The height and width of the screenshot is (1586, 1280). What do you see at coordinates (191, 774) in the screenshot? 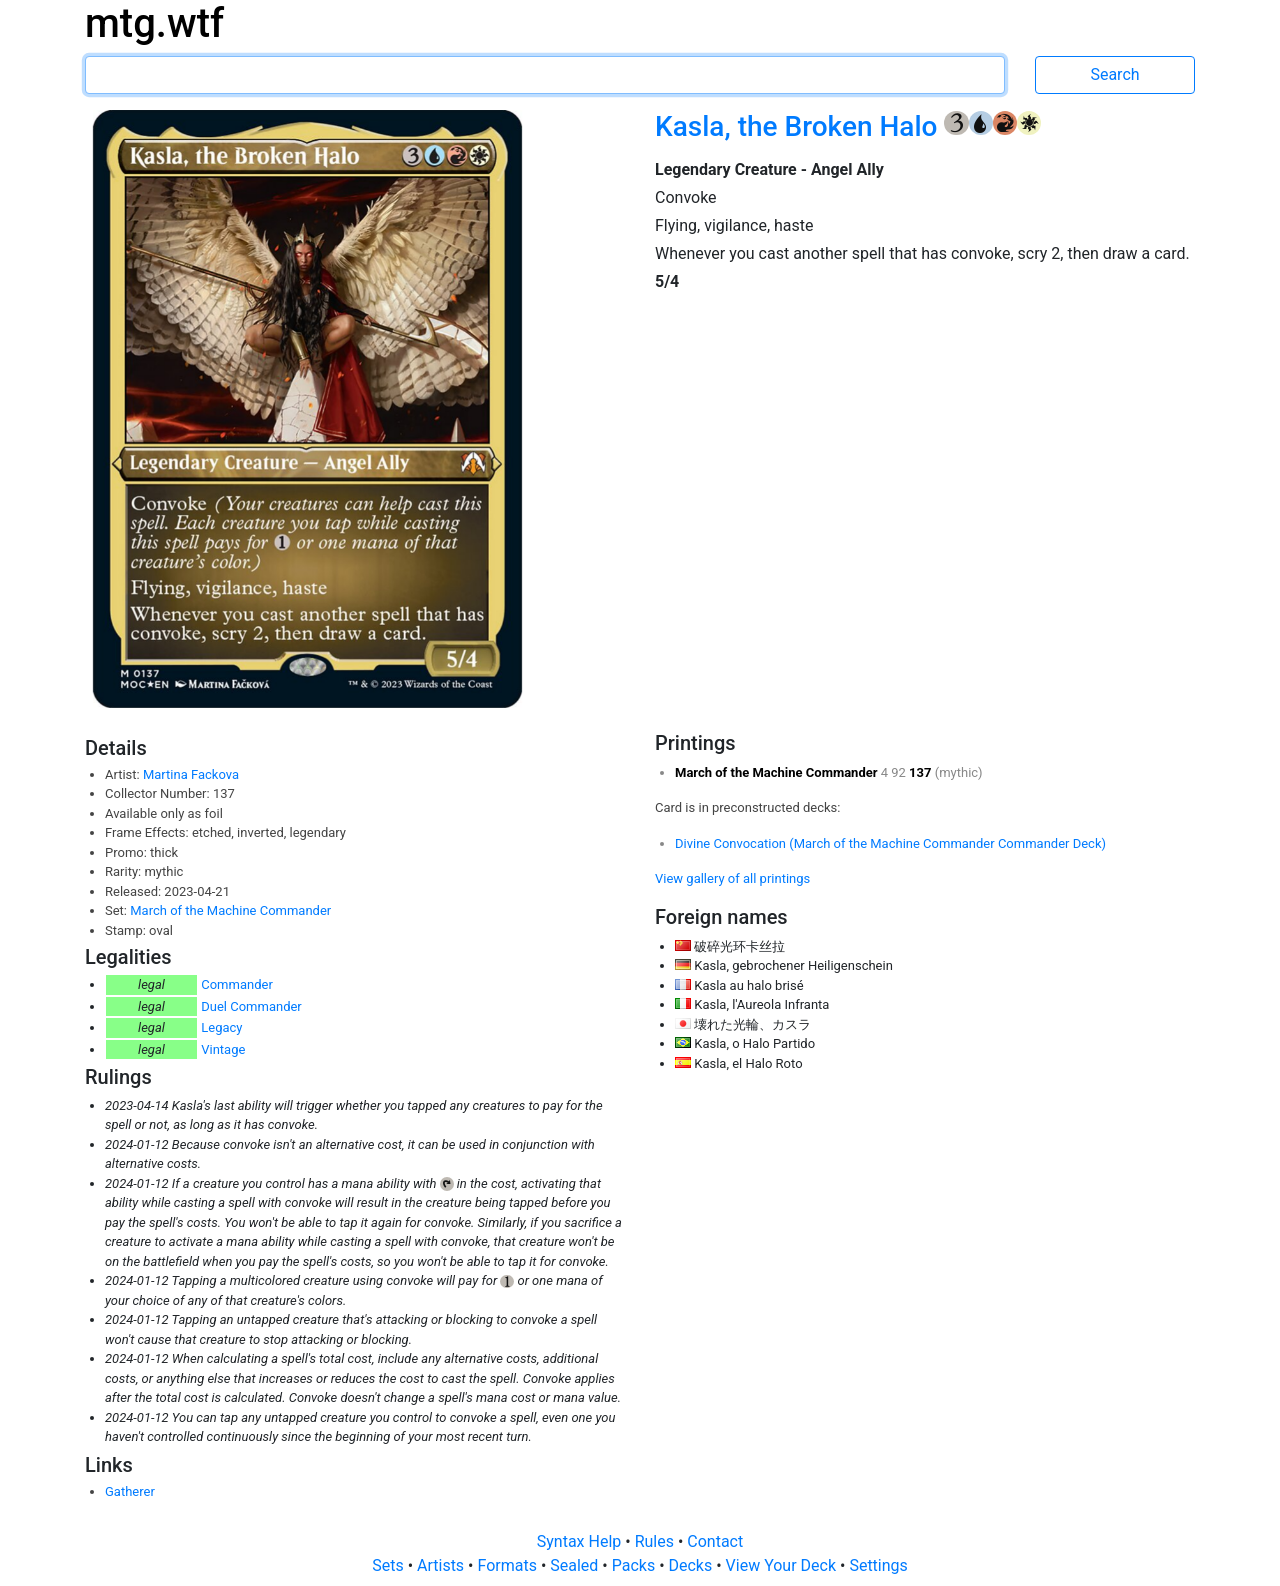
I see `Martina Fackova` at bounding box center [191, 774].